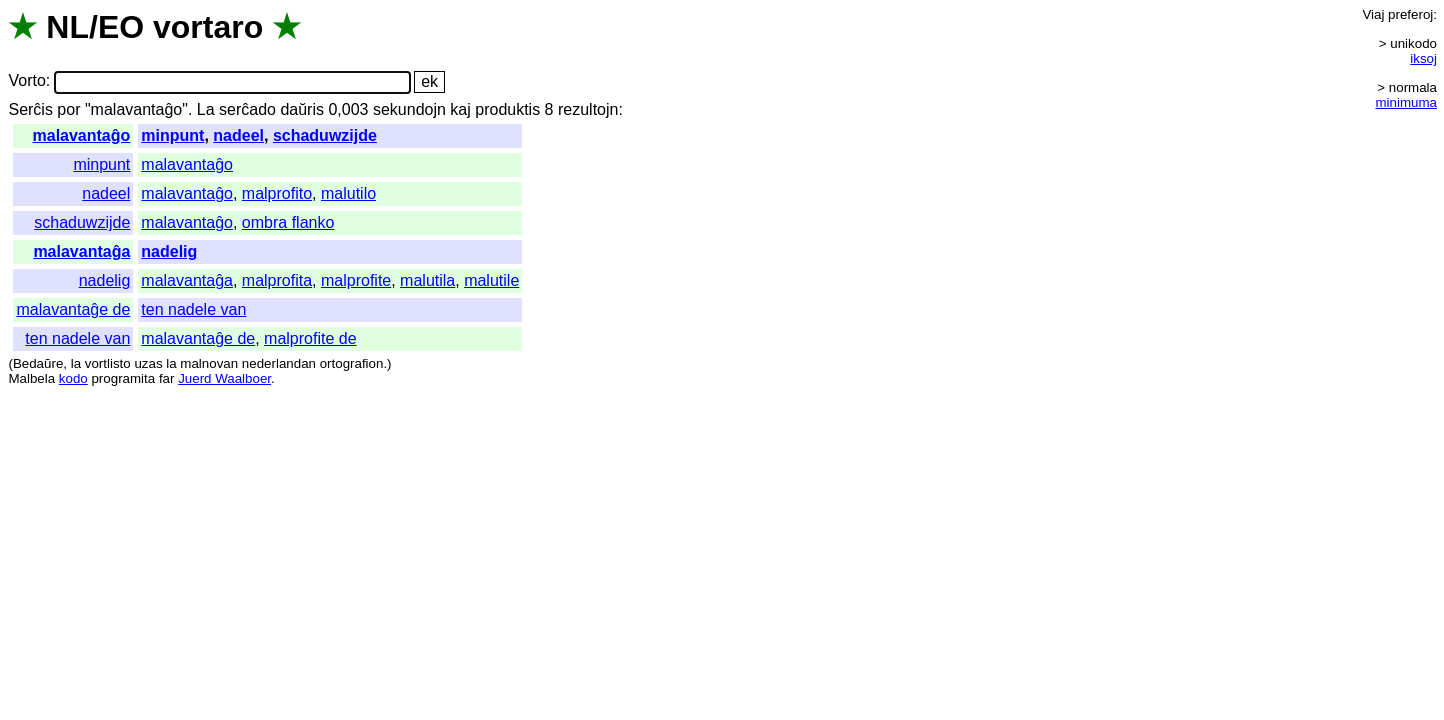  I want to click on malavantaĝe de, so click(73, 309).